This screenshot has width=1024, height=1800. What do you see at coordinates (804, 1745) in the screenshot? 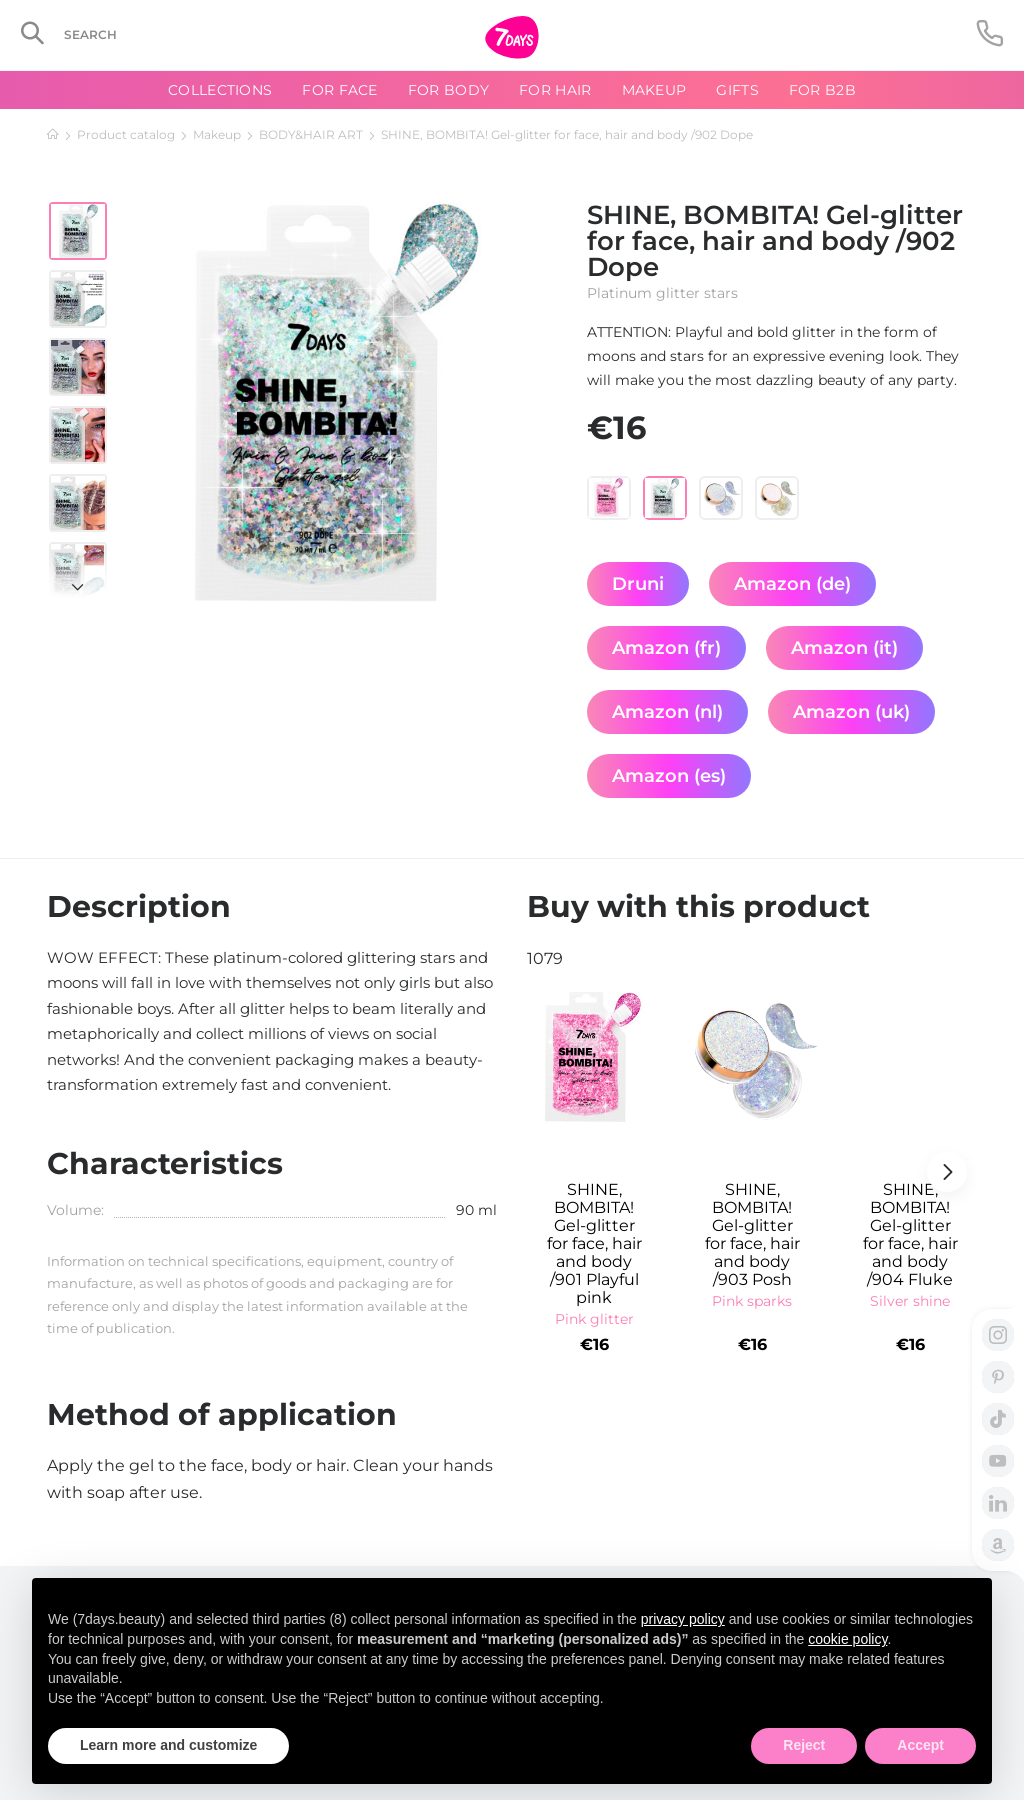
I see `Reject [button]` at bounding box center [804, 1745].